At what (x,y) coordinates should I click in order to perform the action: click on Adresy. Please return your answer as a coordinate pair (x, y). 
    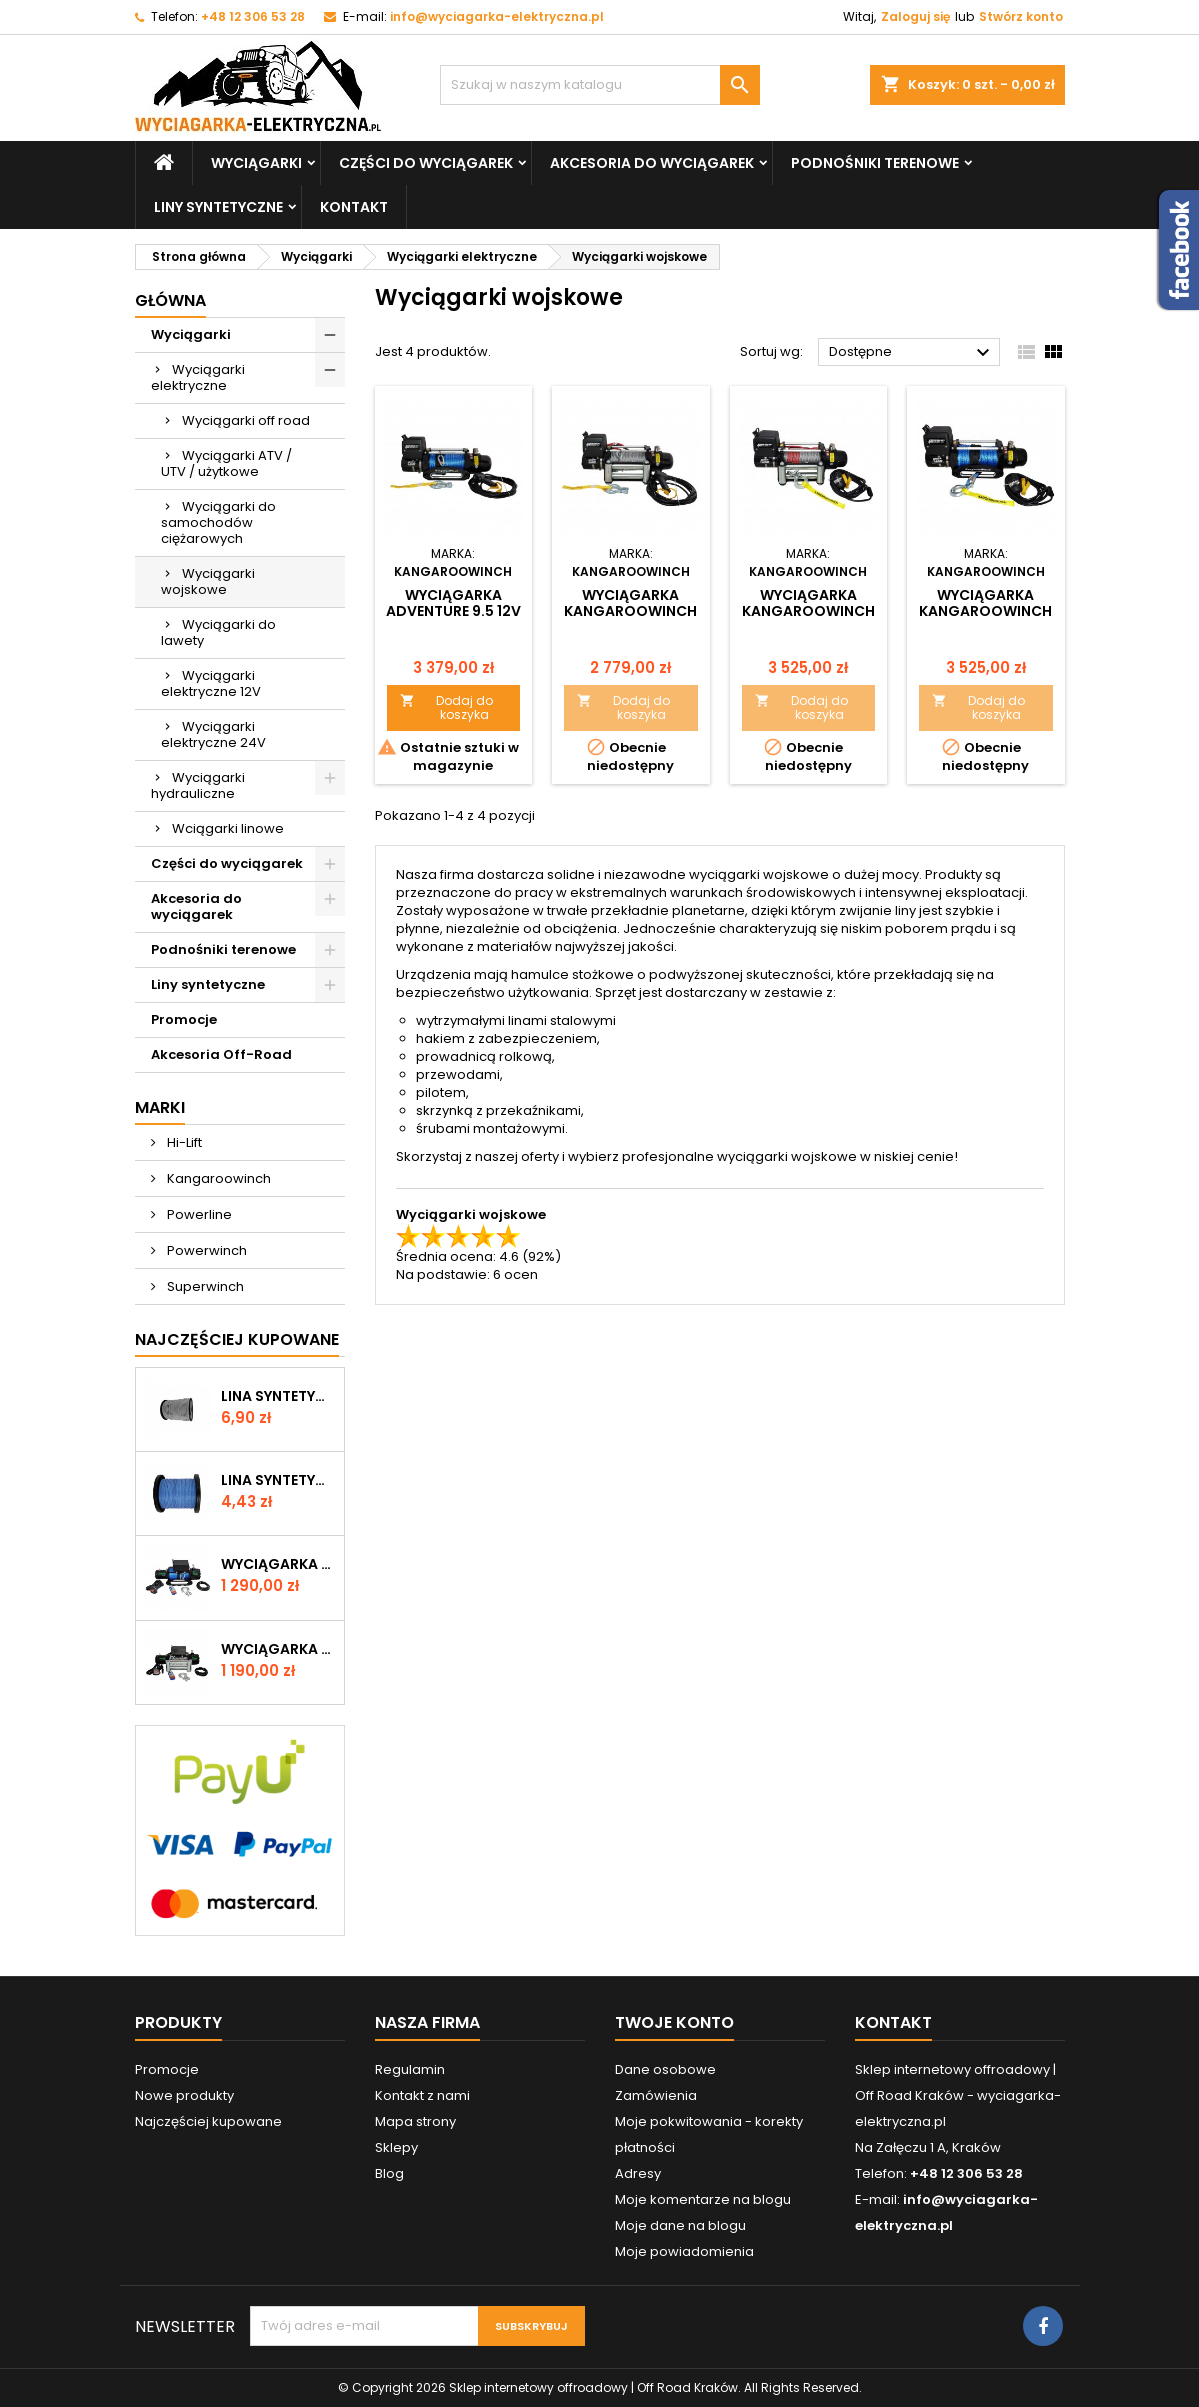
    Looking at the image, I should click on (638, 2173).